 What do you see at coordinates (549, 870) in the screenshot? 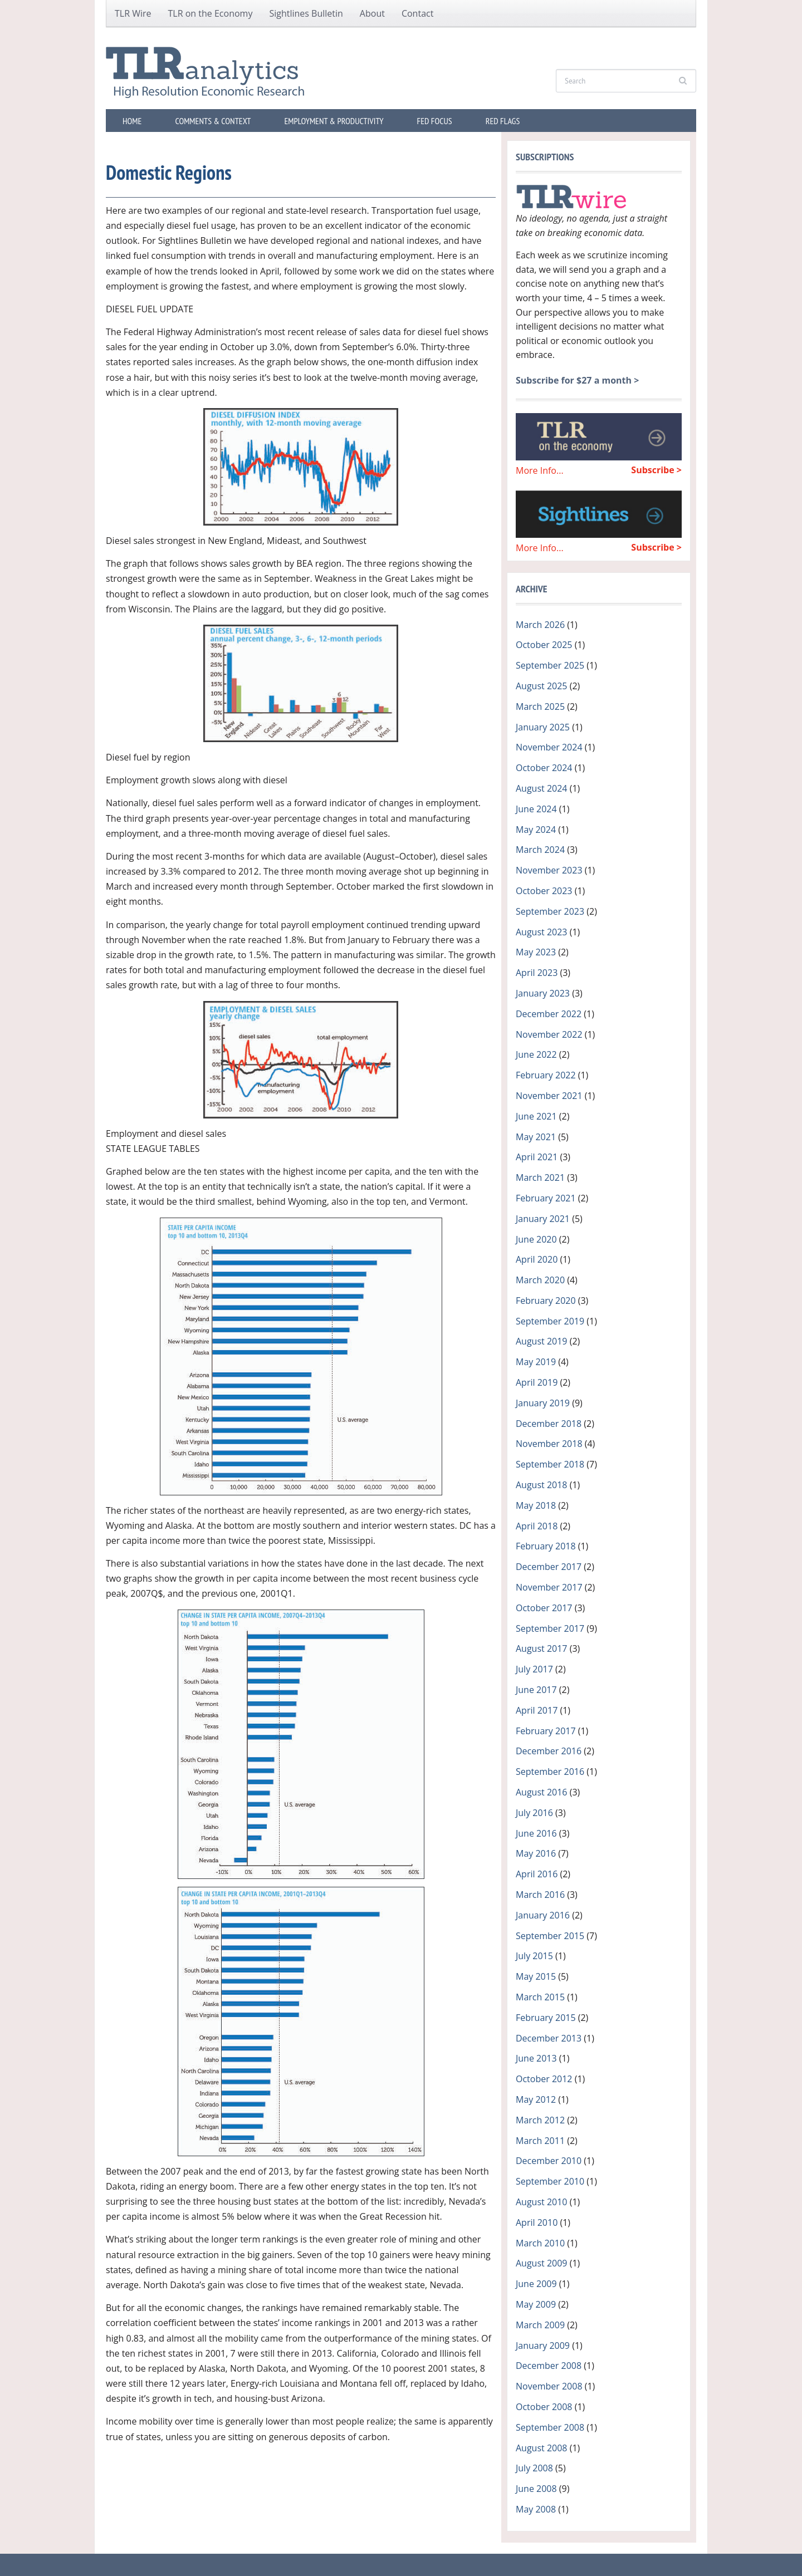
I see `November 2023` at bounding box center [549, 870].